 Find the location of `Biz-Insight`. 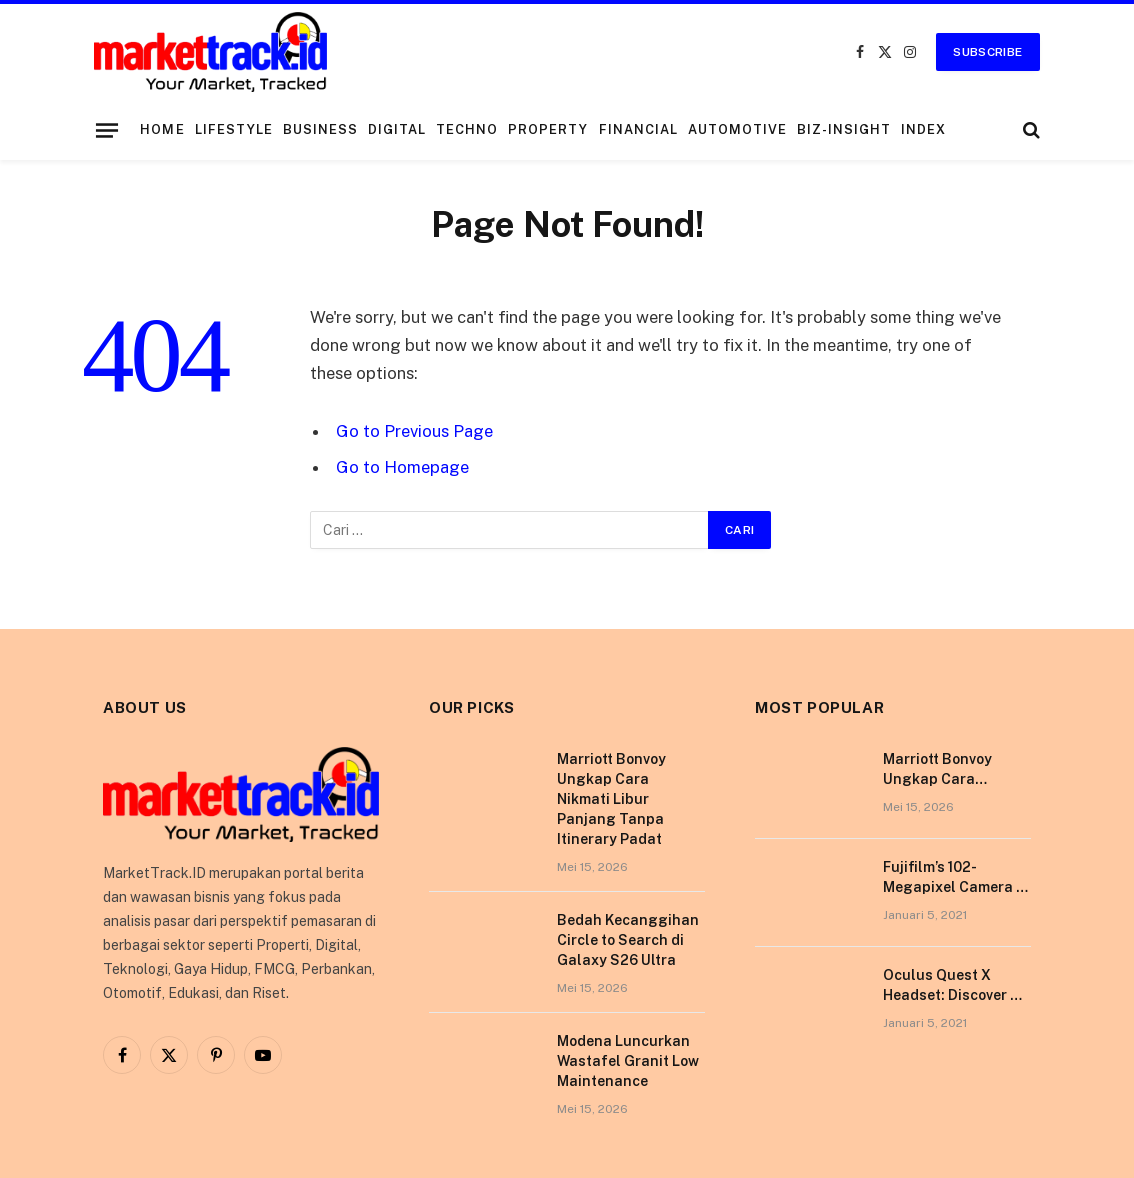

Biz-Insight is located at coordinates (844, 129).